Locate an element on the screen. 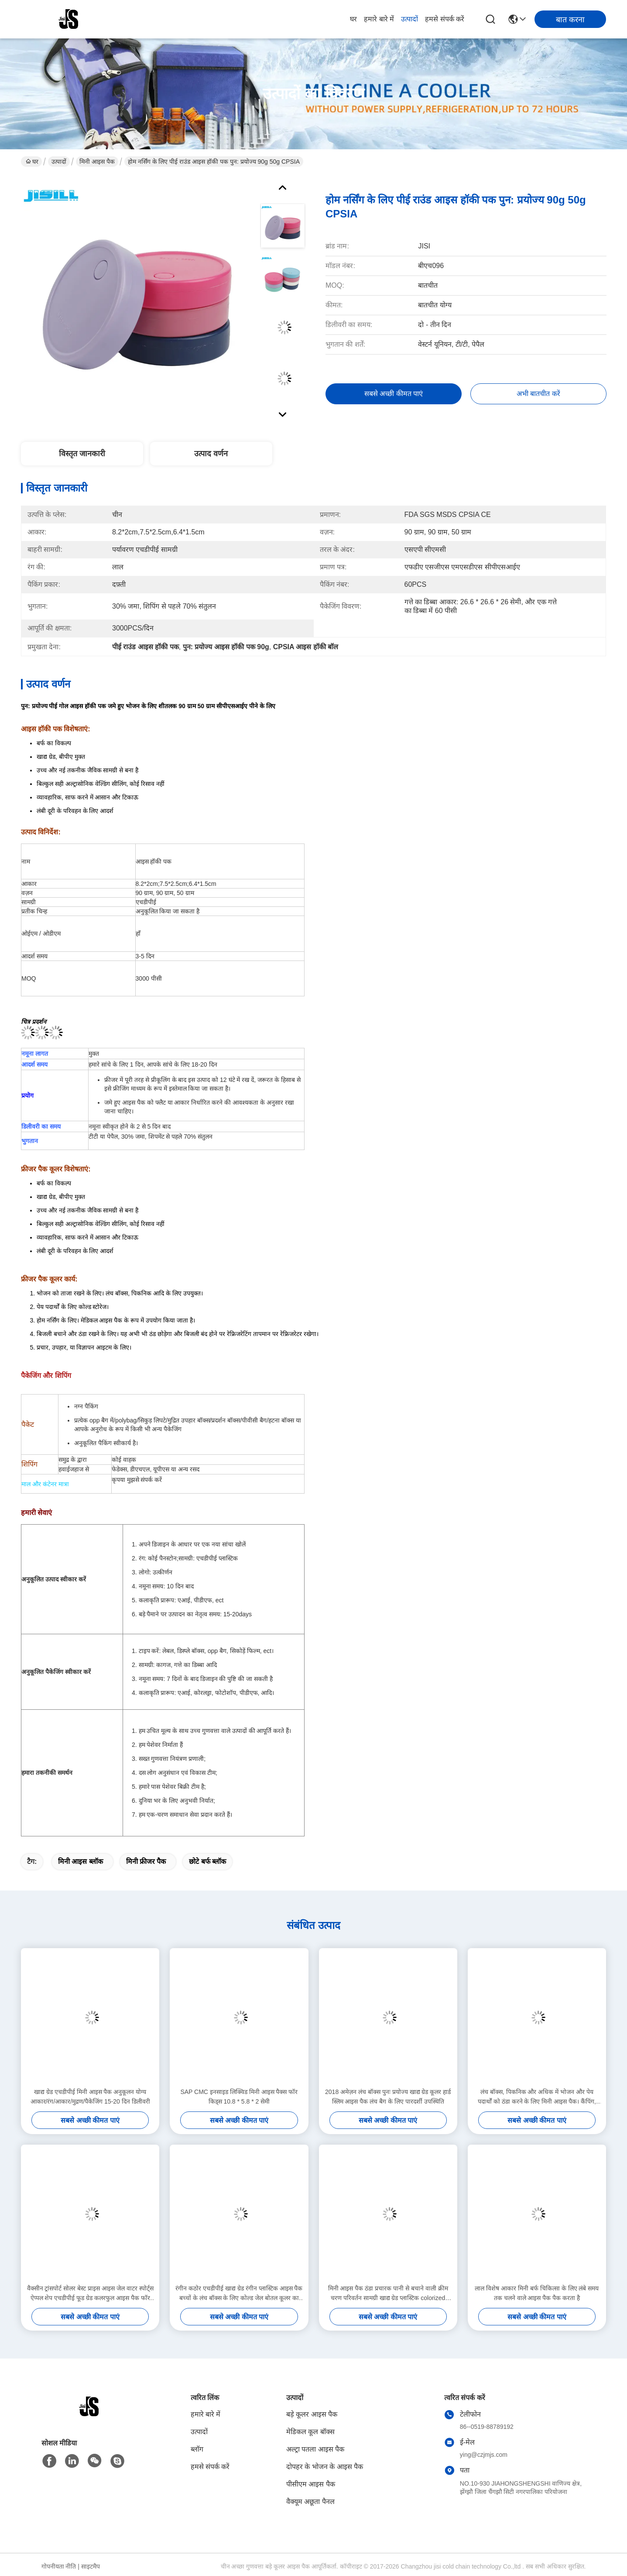 This screenshot has height=2576, width=627. मिनी फ्रीजर पैक is located at coordinates (146, 1861).